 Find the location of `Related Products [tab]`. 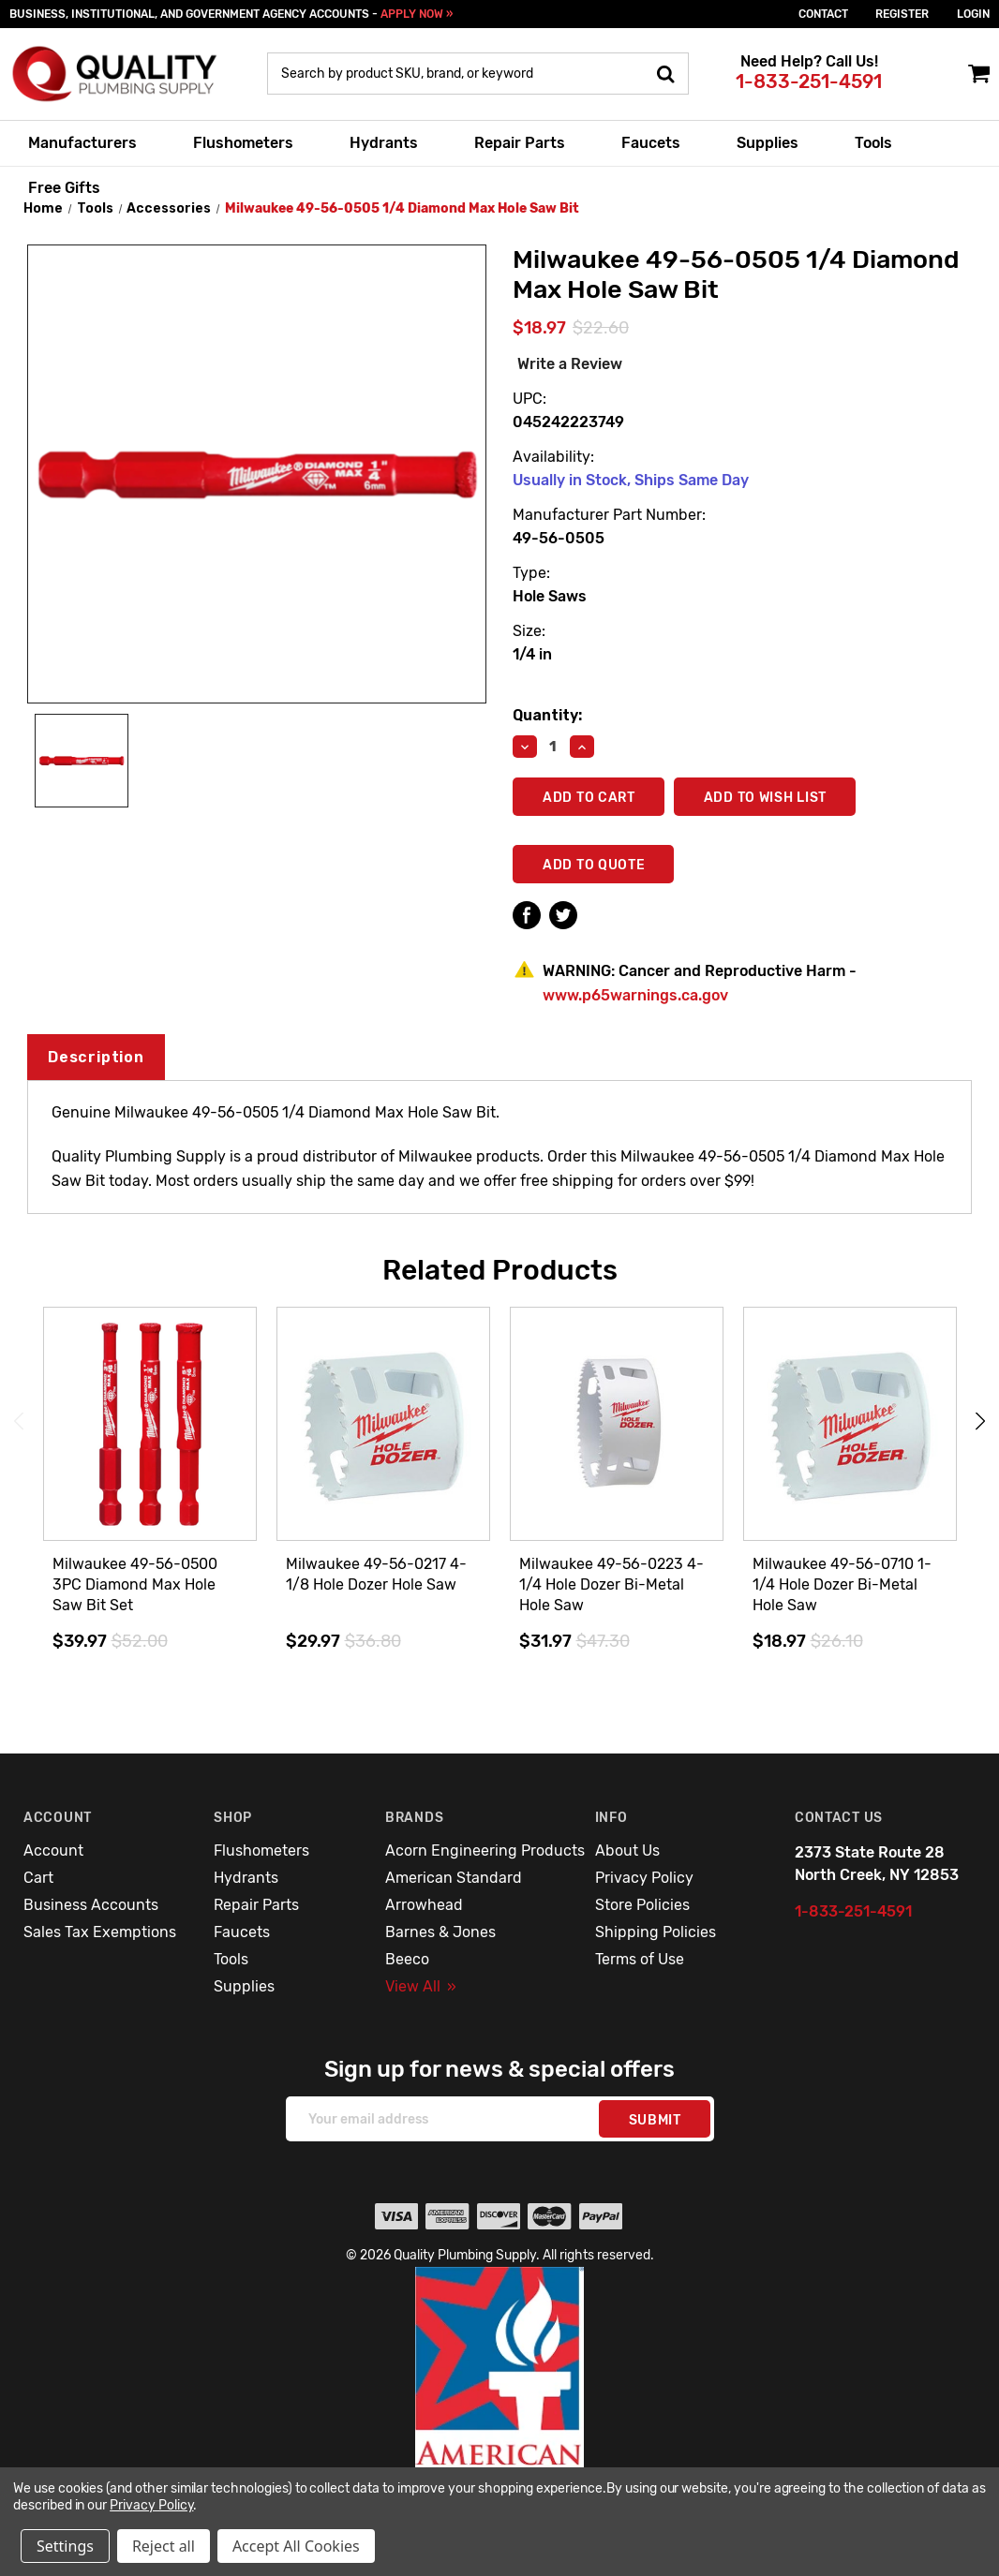

Related Products [tab] is located at coordinates (500, 1270).